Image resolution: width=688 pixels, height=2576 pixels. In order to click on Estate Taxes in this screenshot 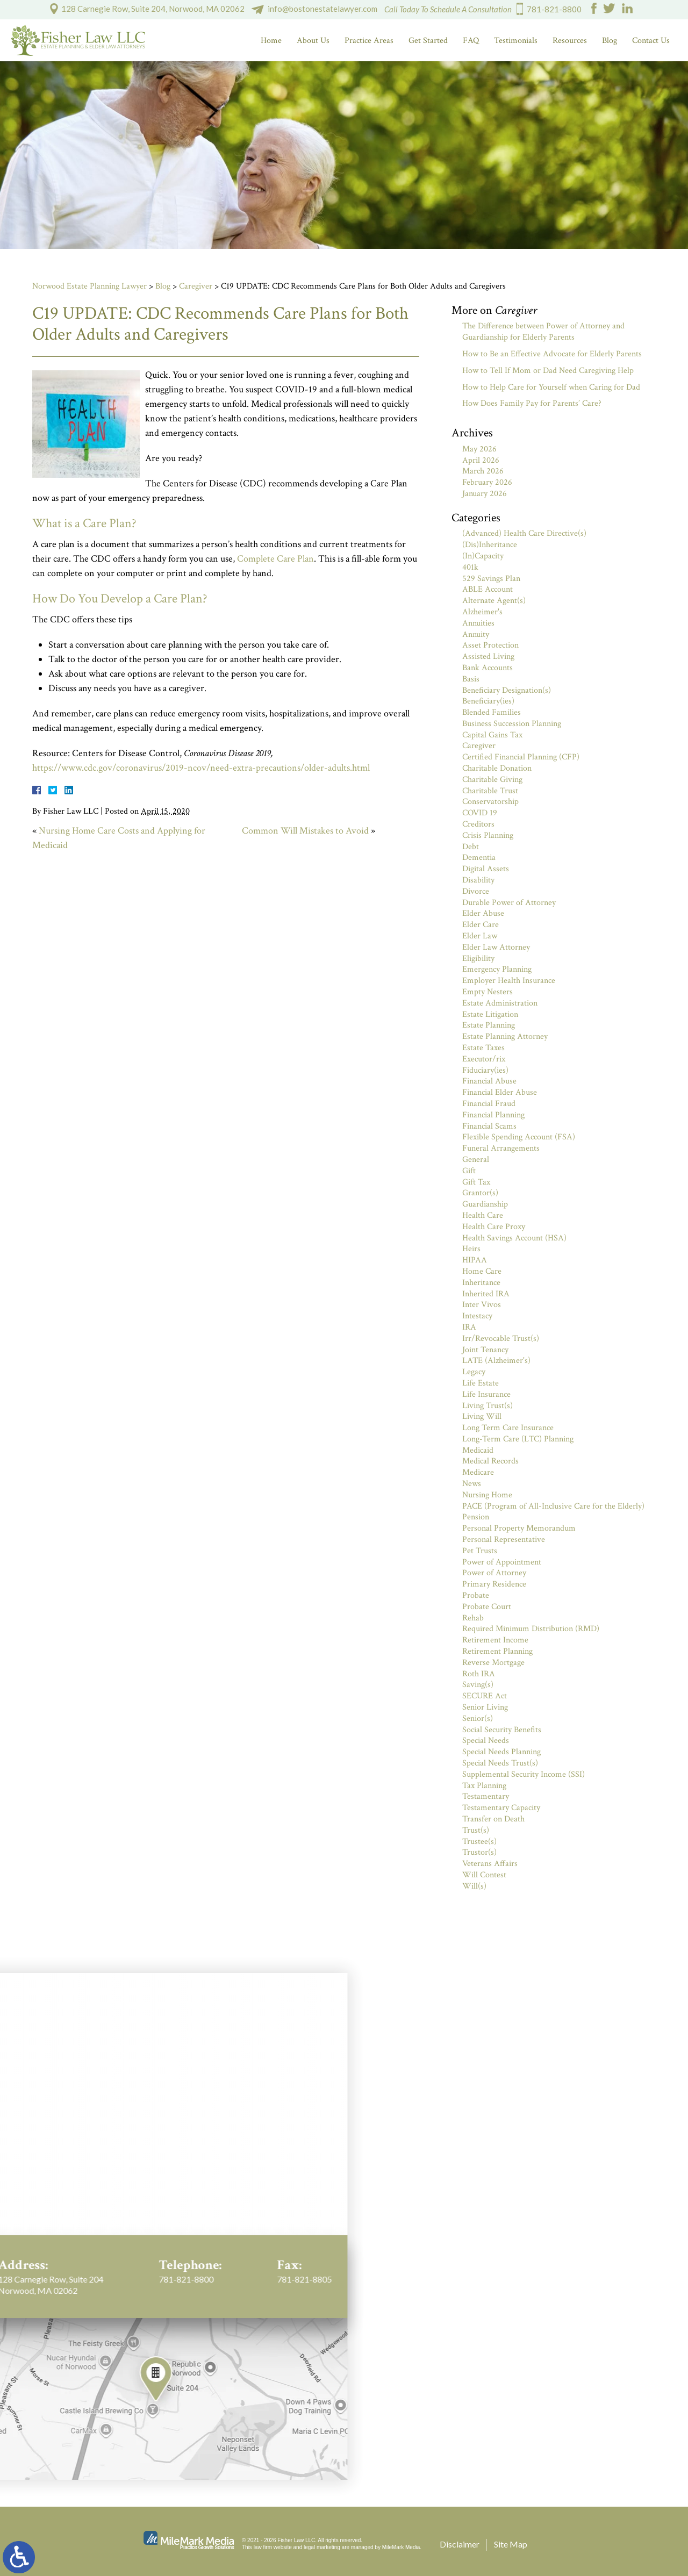, I will do `click(483, 1047)`.